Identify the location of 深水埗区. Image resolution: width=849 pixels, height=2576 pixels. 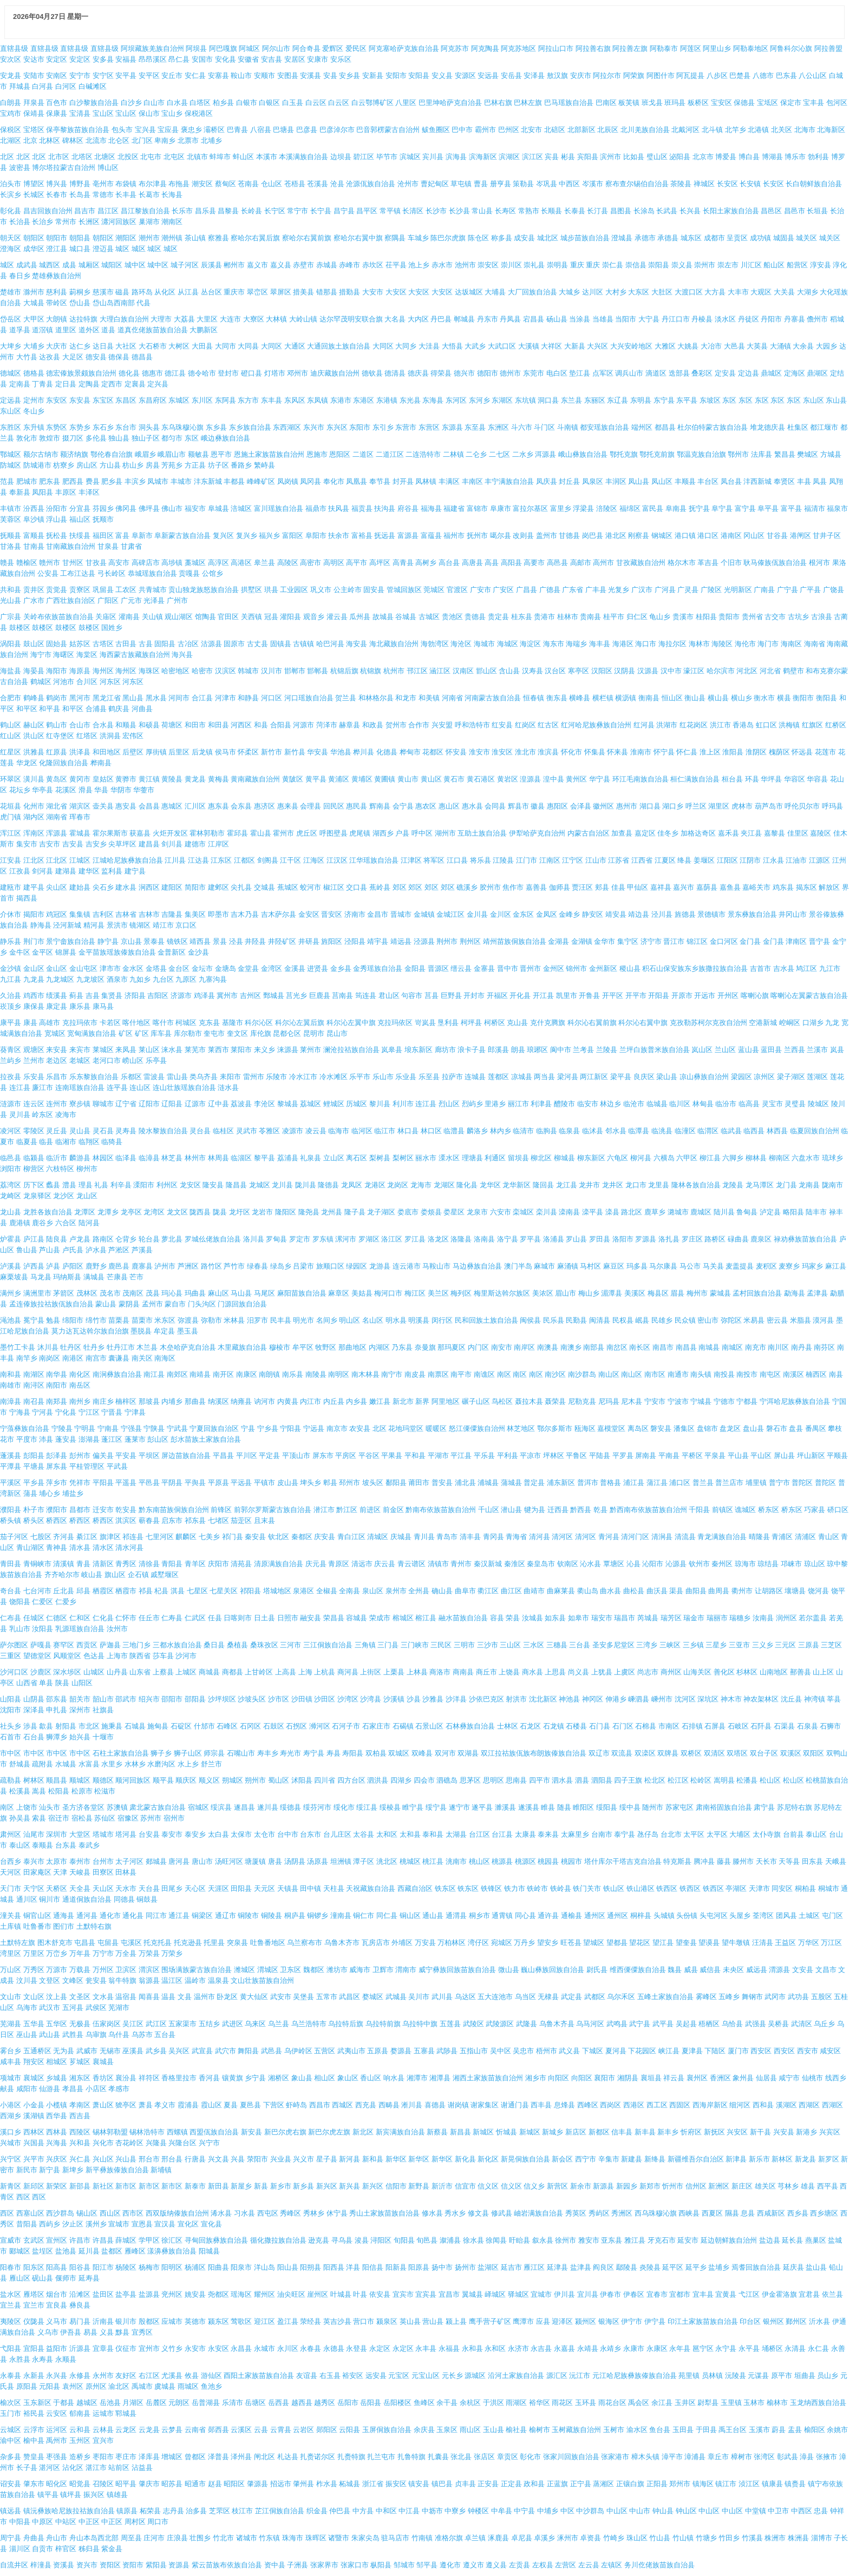
(67, 1672).